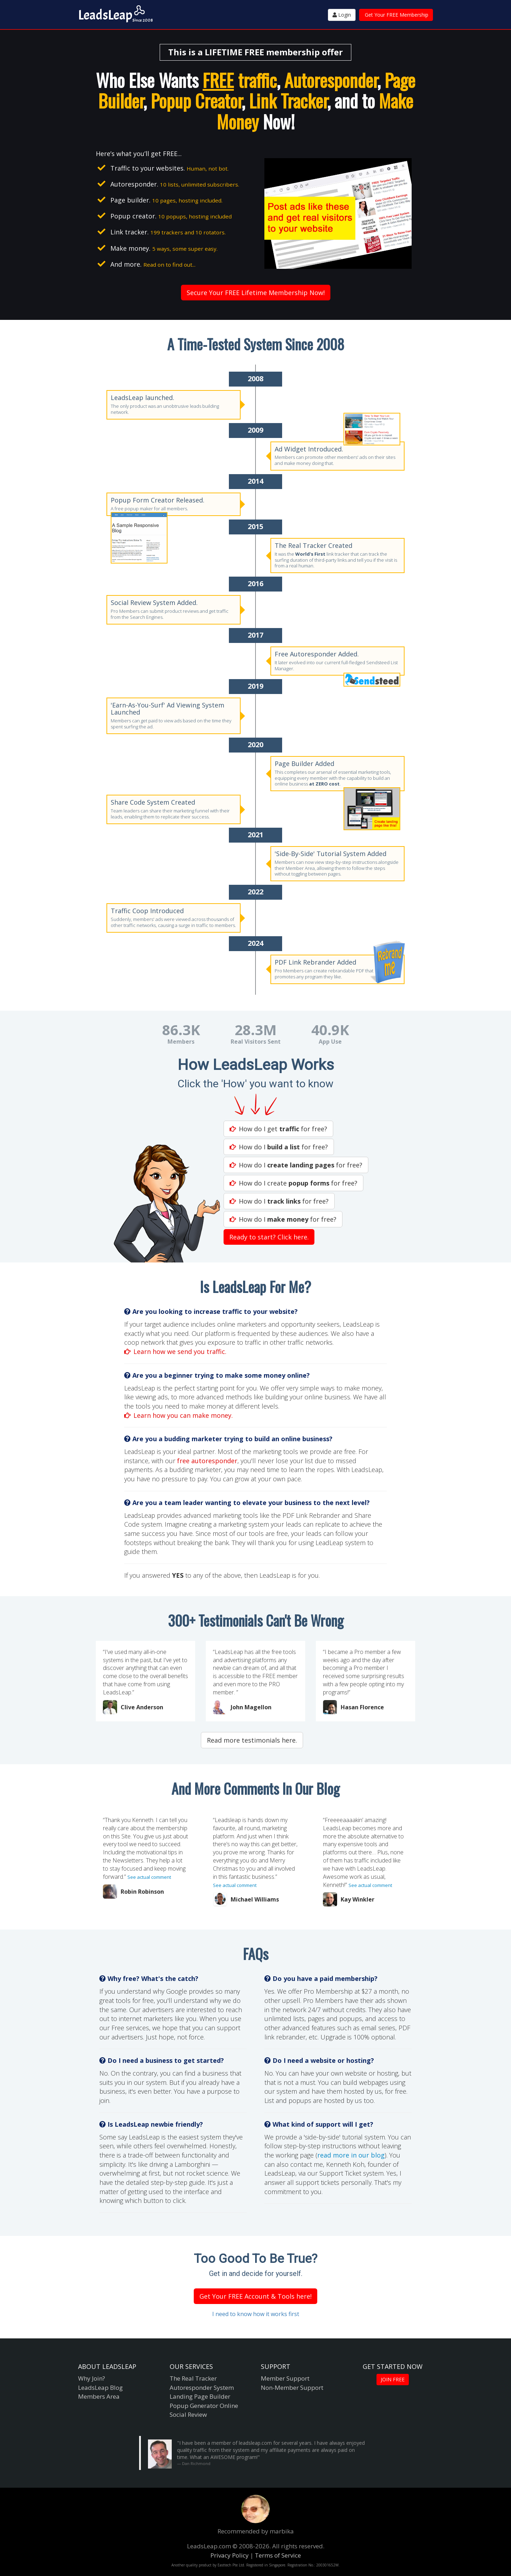  Describe the element at coordinates (229, 2555) in the screenshot. I see `Privacy Policy` at that location.